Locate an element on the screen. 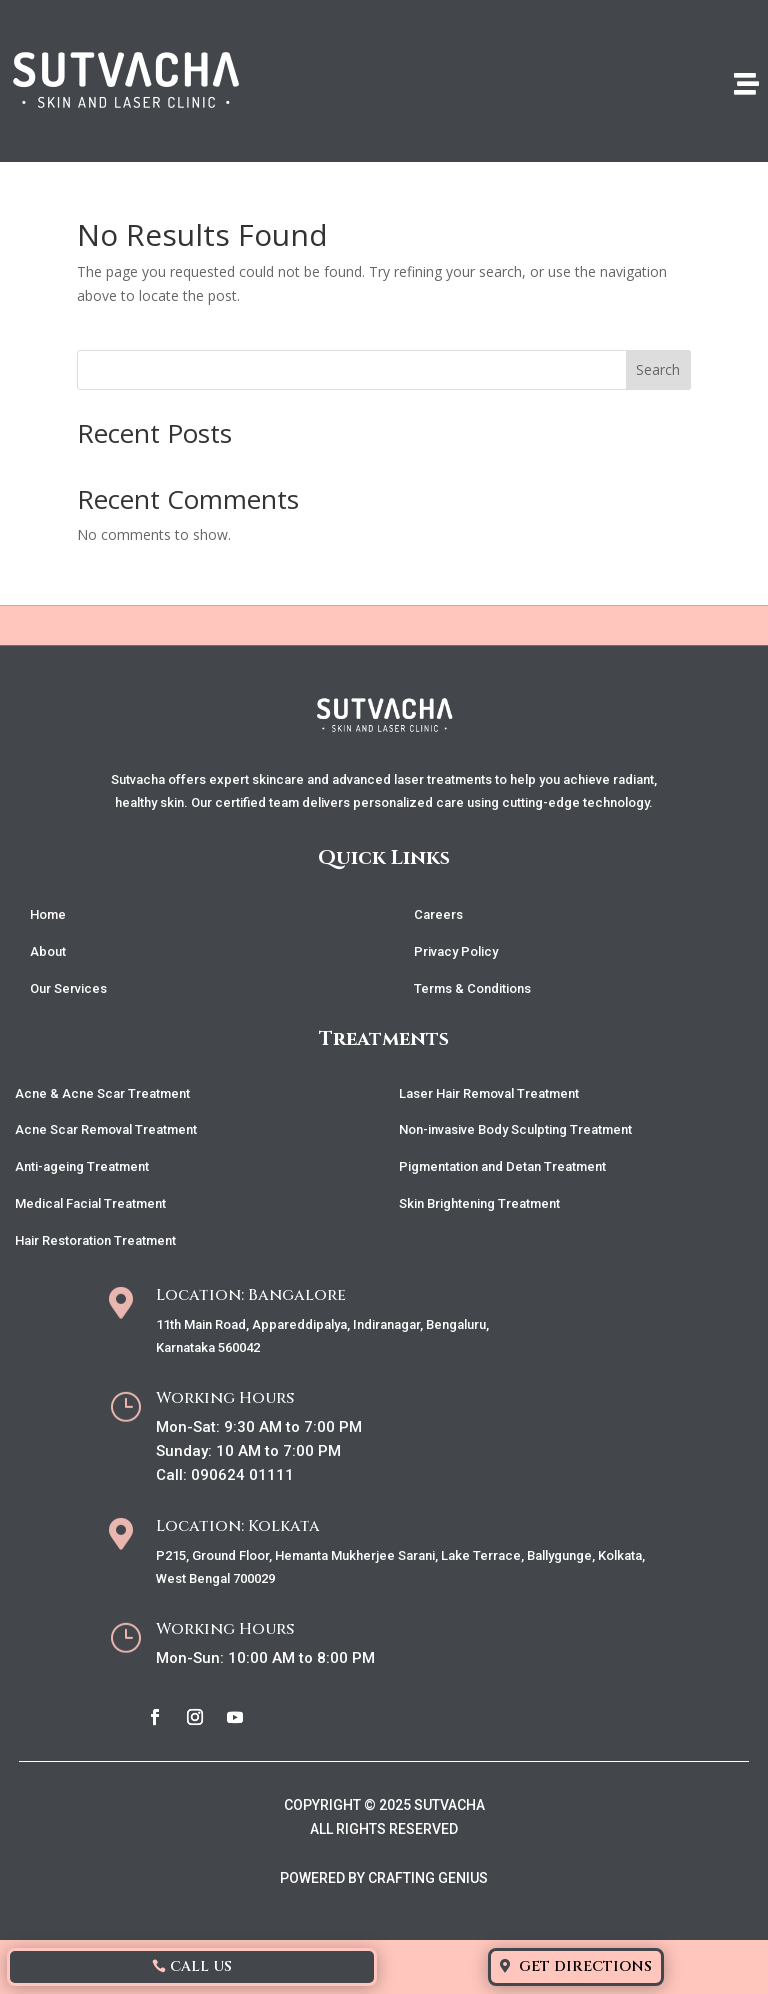 The image size is (768, 1994). Privacy Policy is located at coordinates (456, 951).